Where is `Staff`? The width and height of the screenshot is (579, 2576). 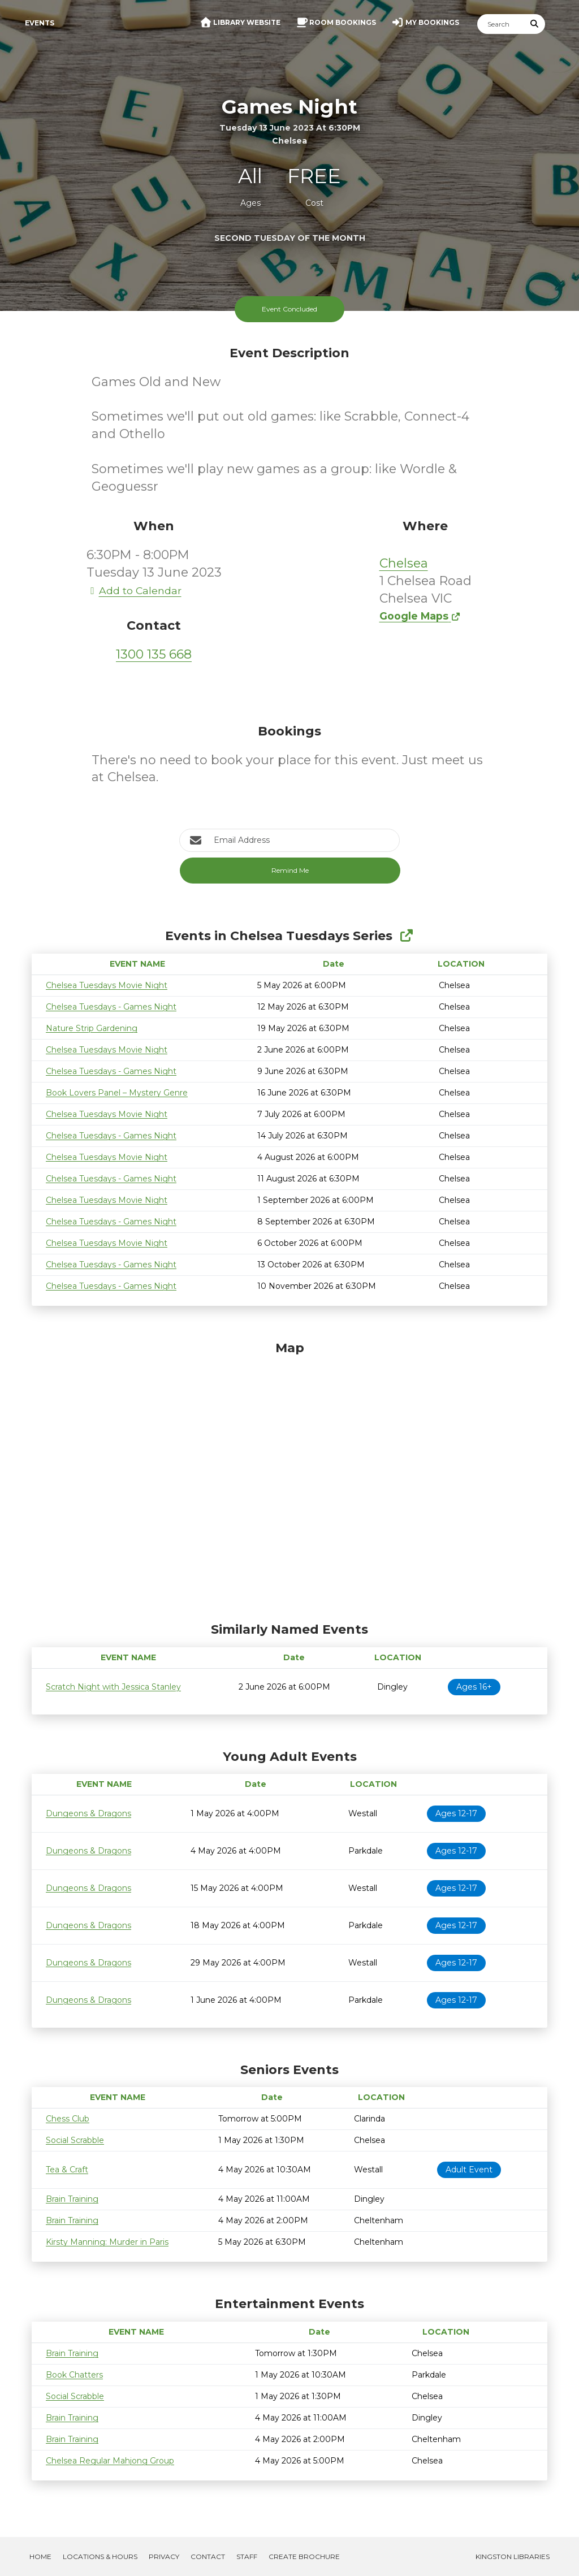
Staff is located at coordinates (246, 2556).